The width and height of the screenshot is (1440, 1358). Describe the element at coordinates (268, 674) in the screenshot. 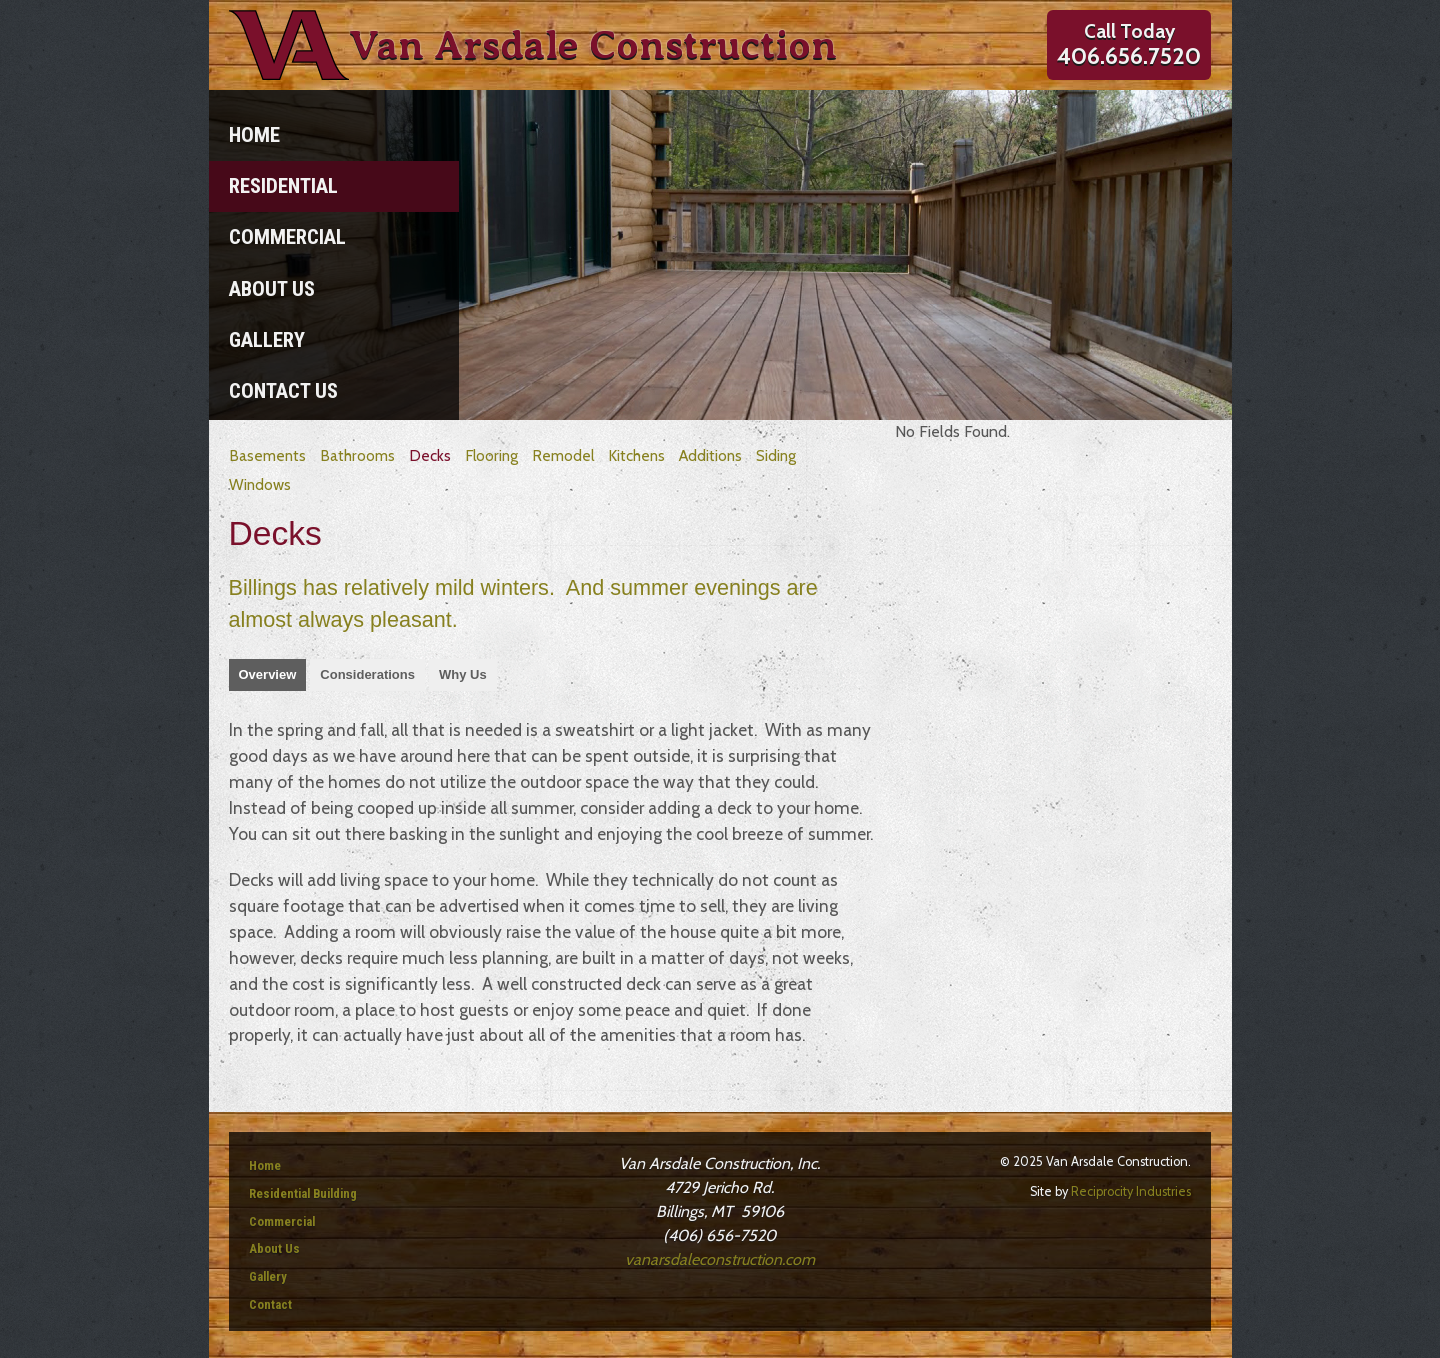

I see `Overview [presentation]` at that location.